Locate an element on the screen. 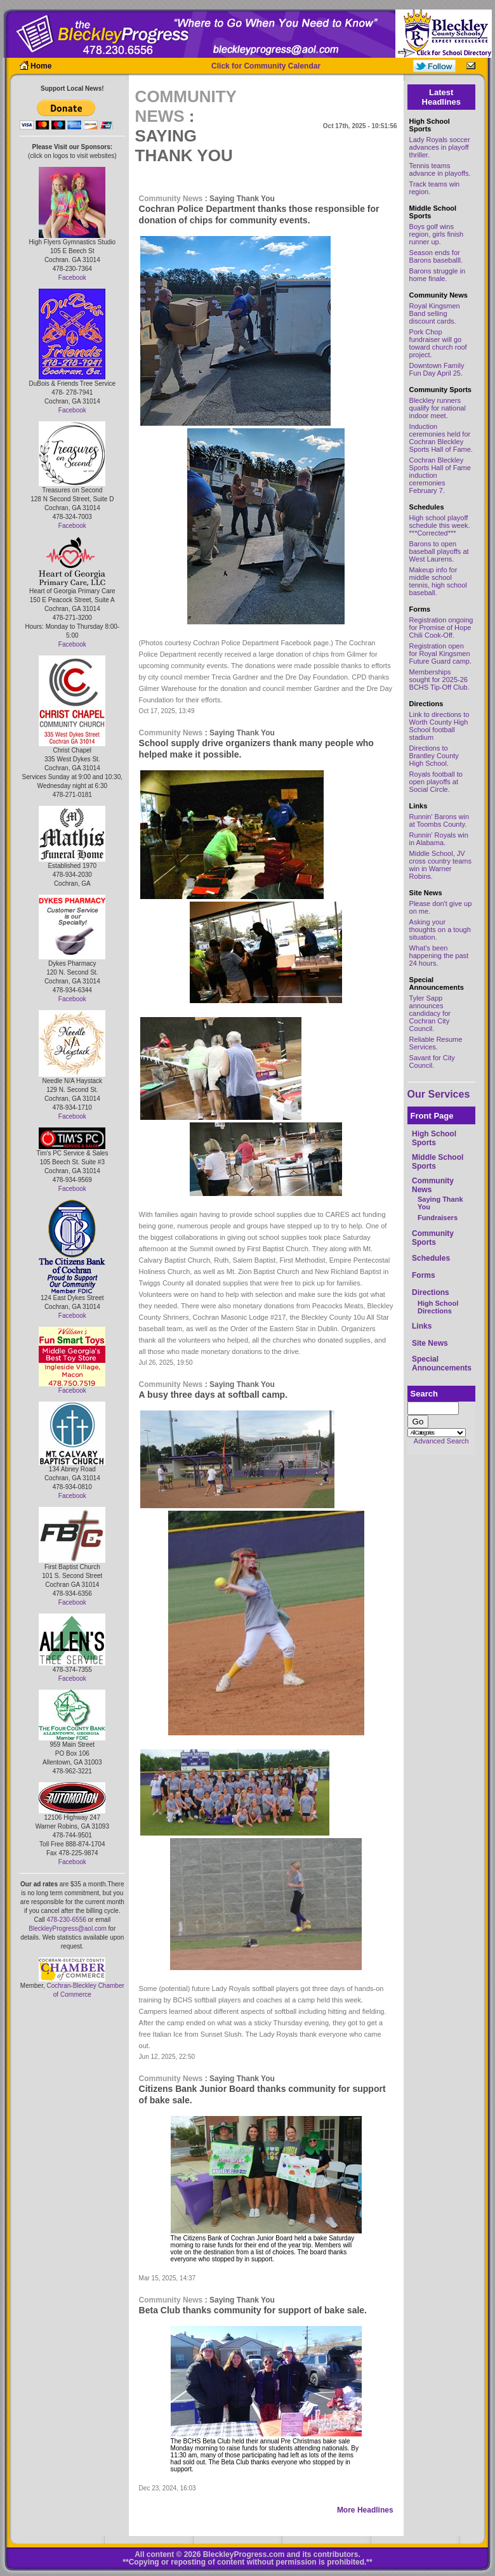 The width and height of the screenshot is (495, 2576). Runnin' Royals win in Alabama. is located at coordinates (438, 838).